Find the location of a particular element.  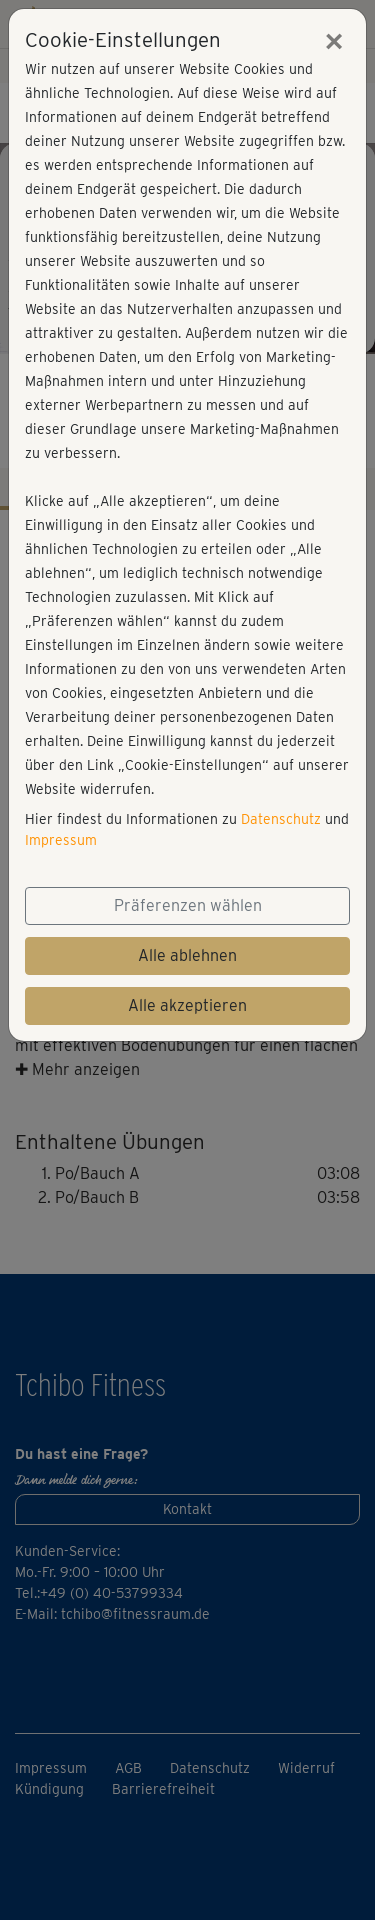

Impressum is located at coordinates (61, 840).